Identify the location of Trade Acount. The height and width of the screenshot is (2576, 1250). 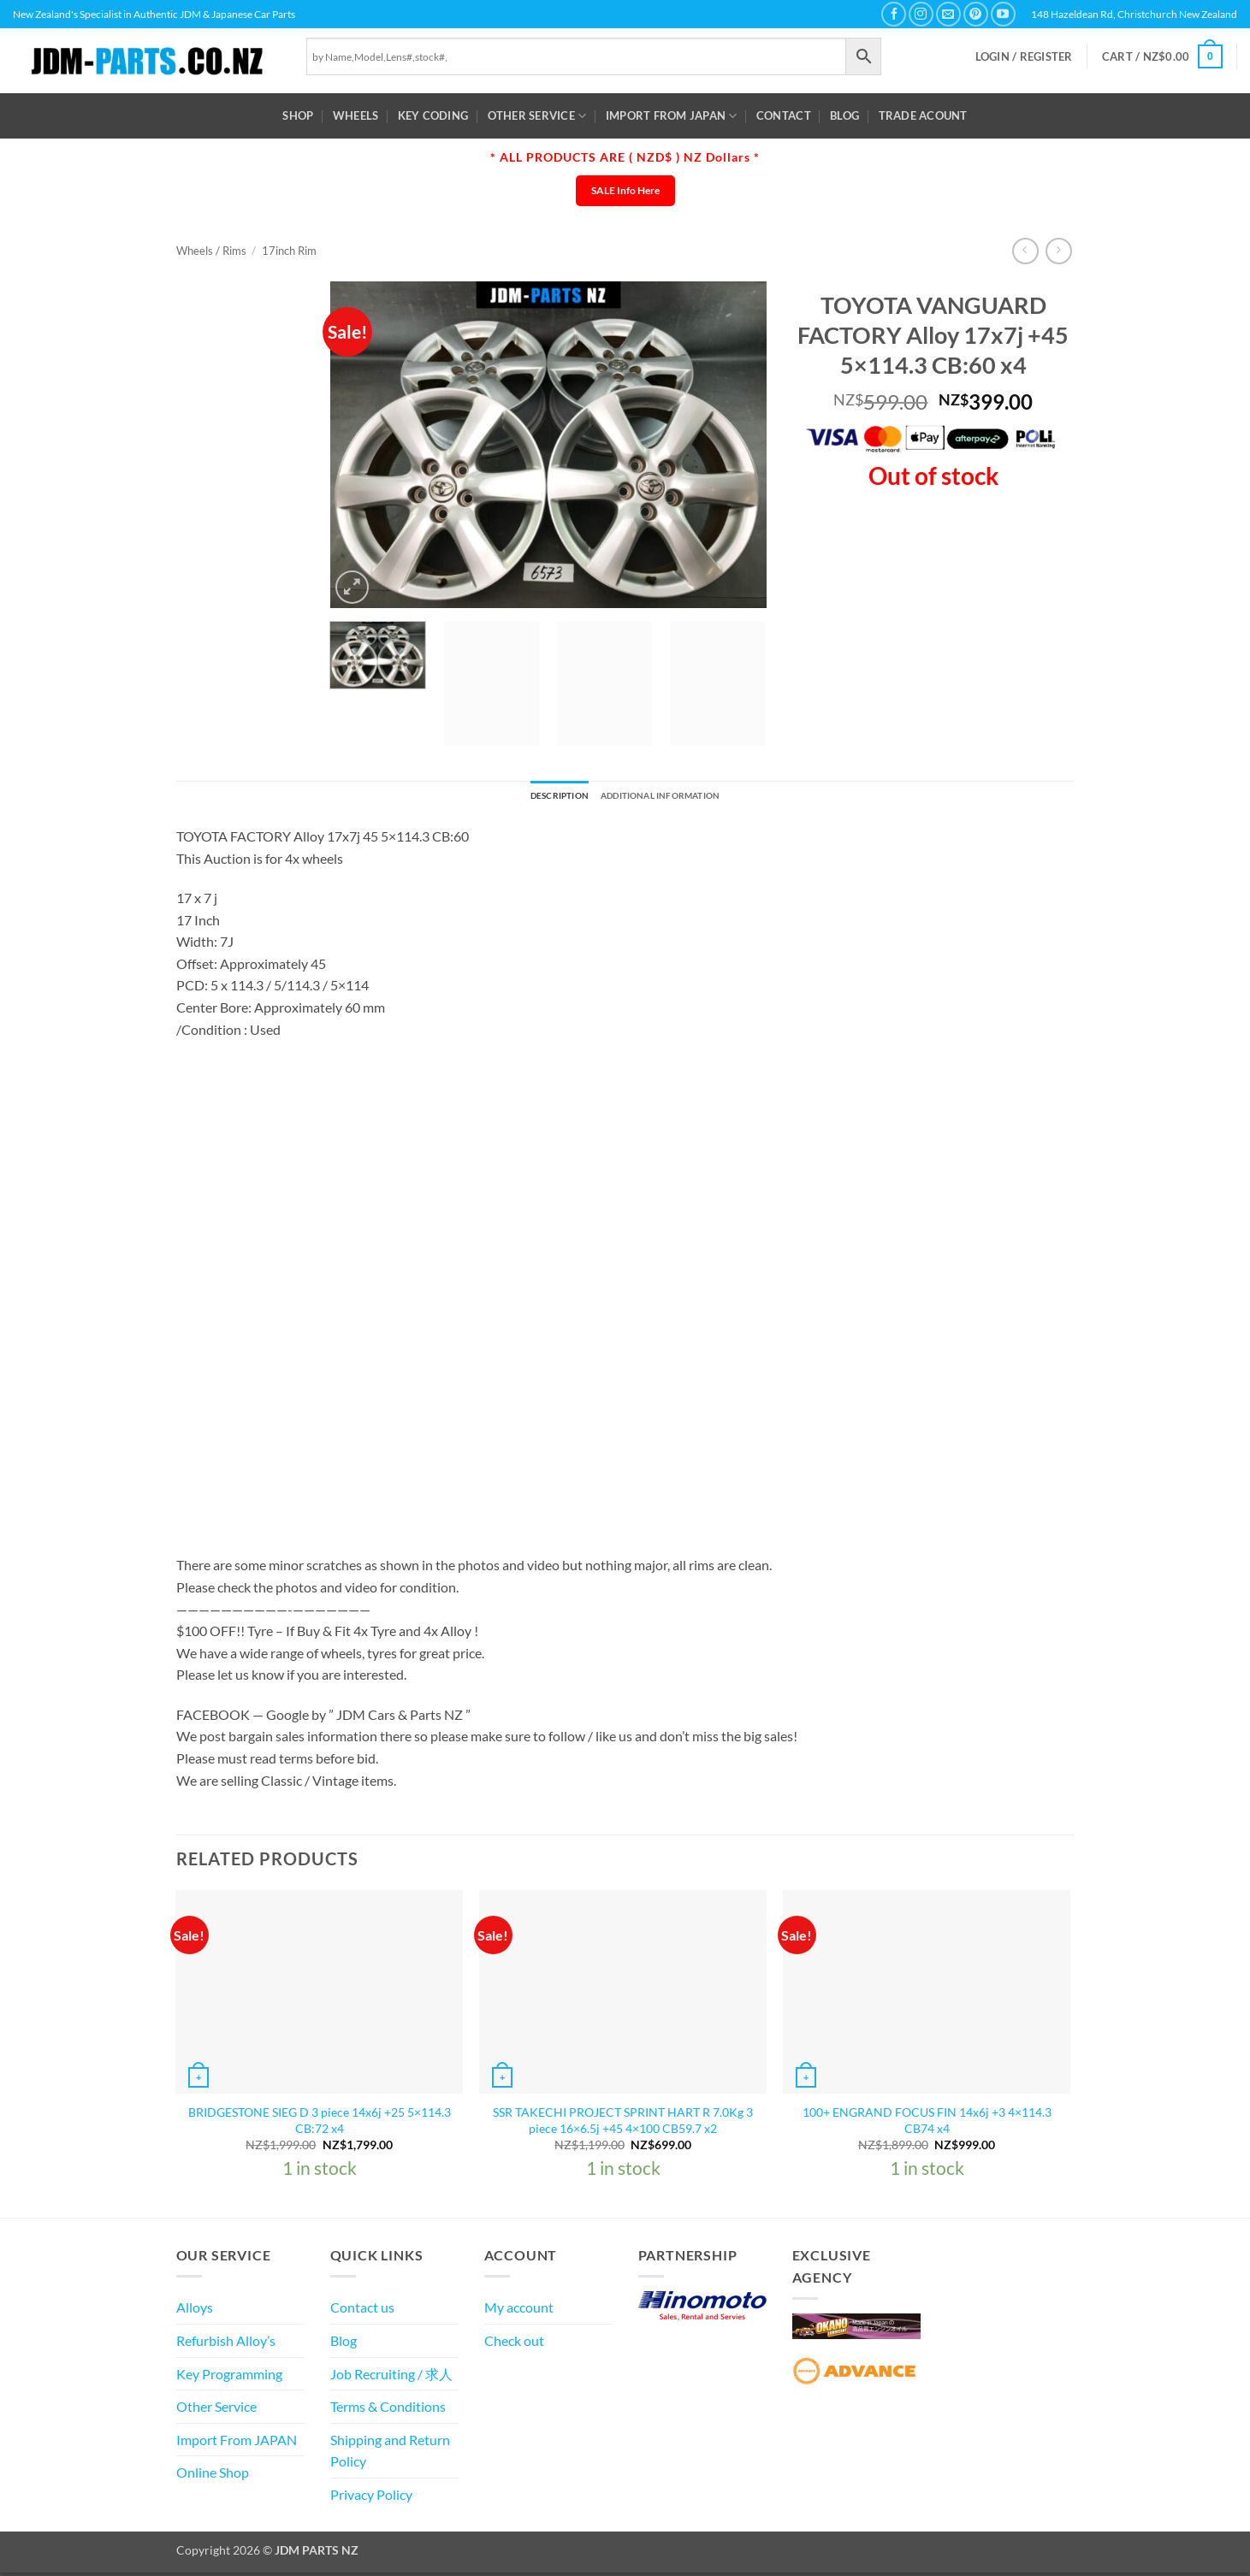
(923, 115).